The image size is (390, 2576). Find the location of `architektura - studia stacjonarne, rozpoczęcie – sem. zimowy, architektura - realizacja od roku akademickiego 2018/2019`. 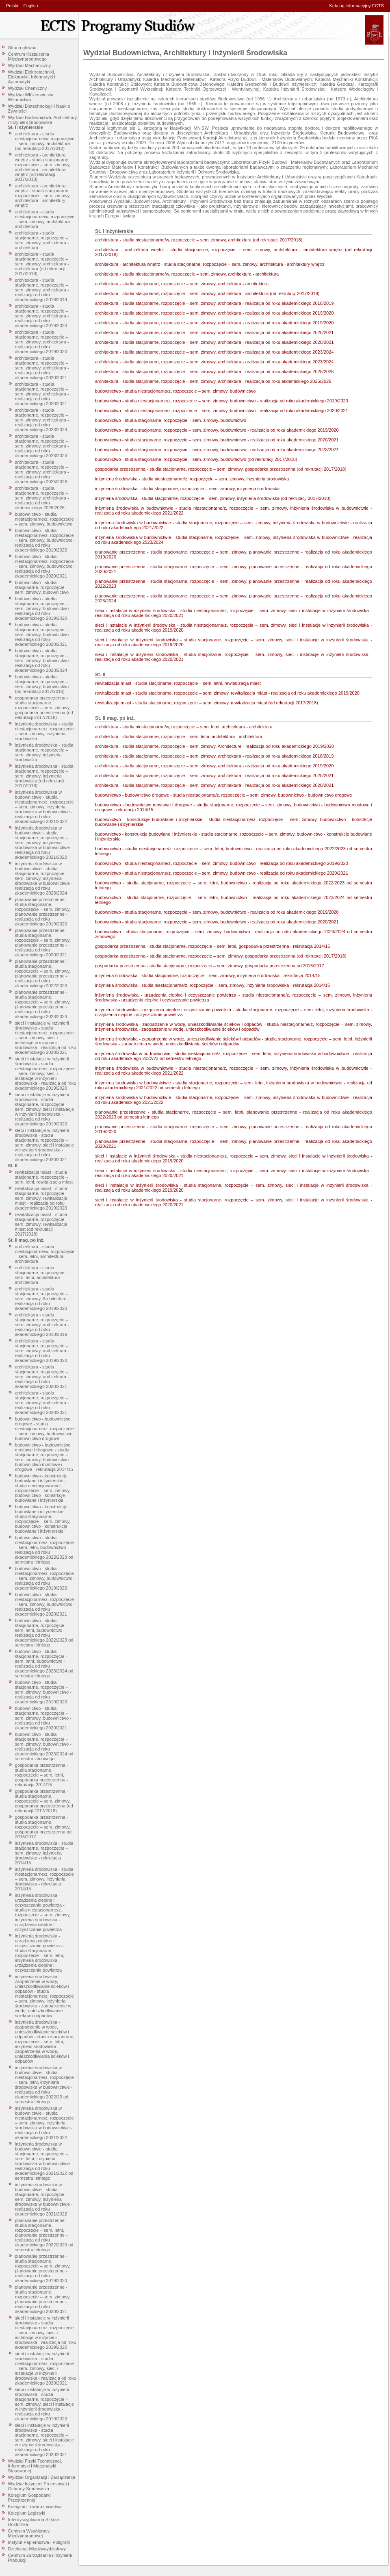

architektura - studia stacjonarne, rozpoczęcie – sem. zimowy, architektura - realizacja od roku akademickiego 2018/2019 is located at coordinates (42, 290).